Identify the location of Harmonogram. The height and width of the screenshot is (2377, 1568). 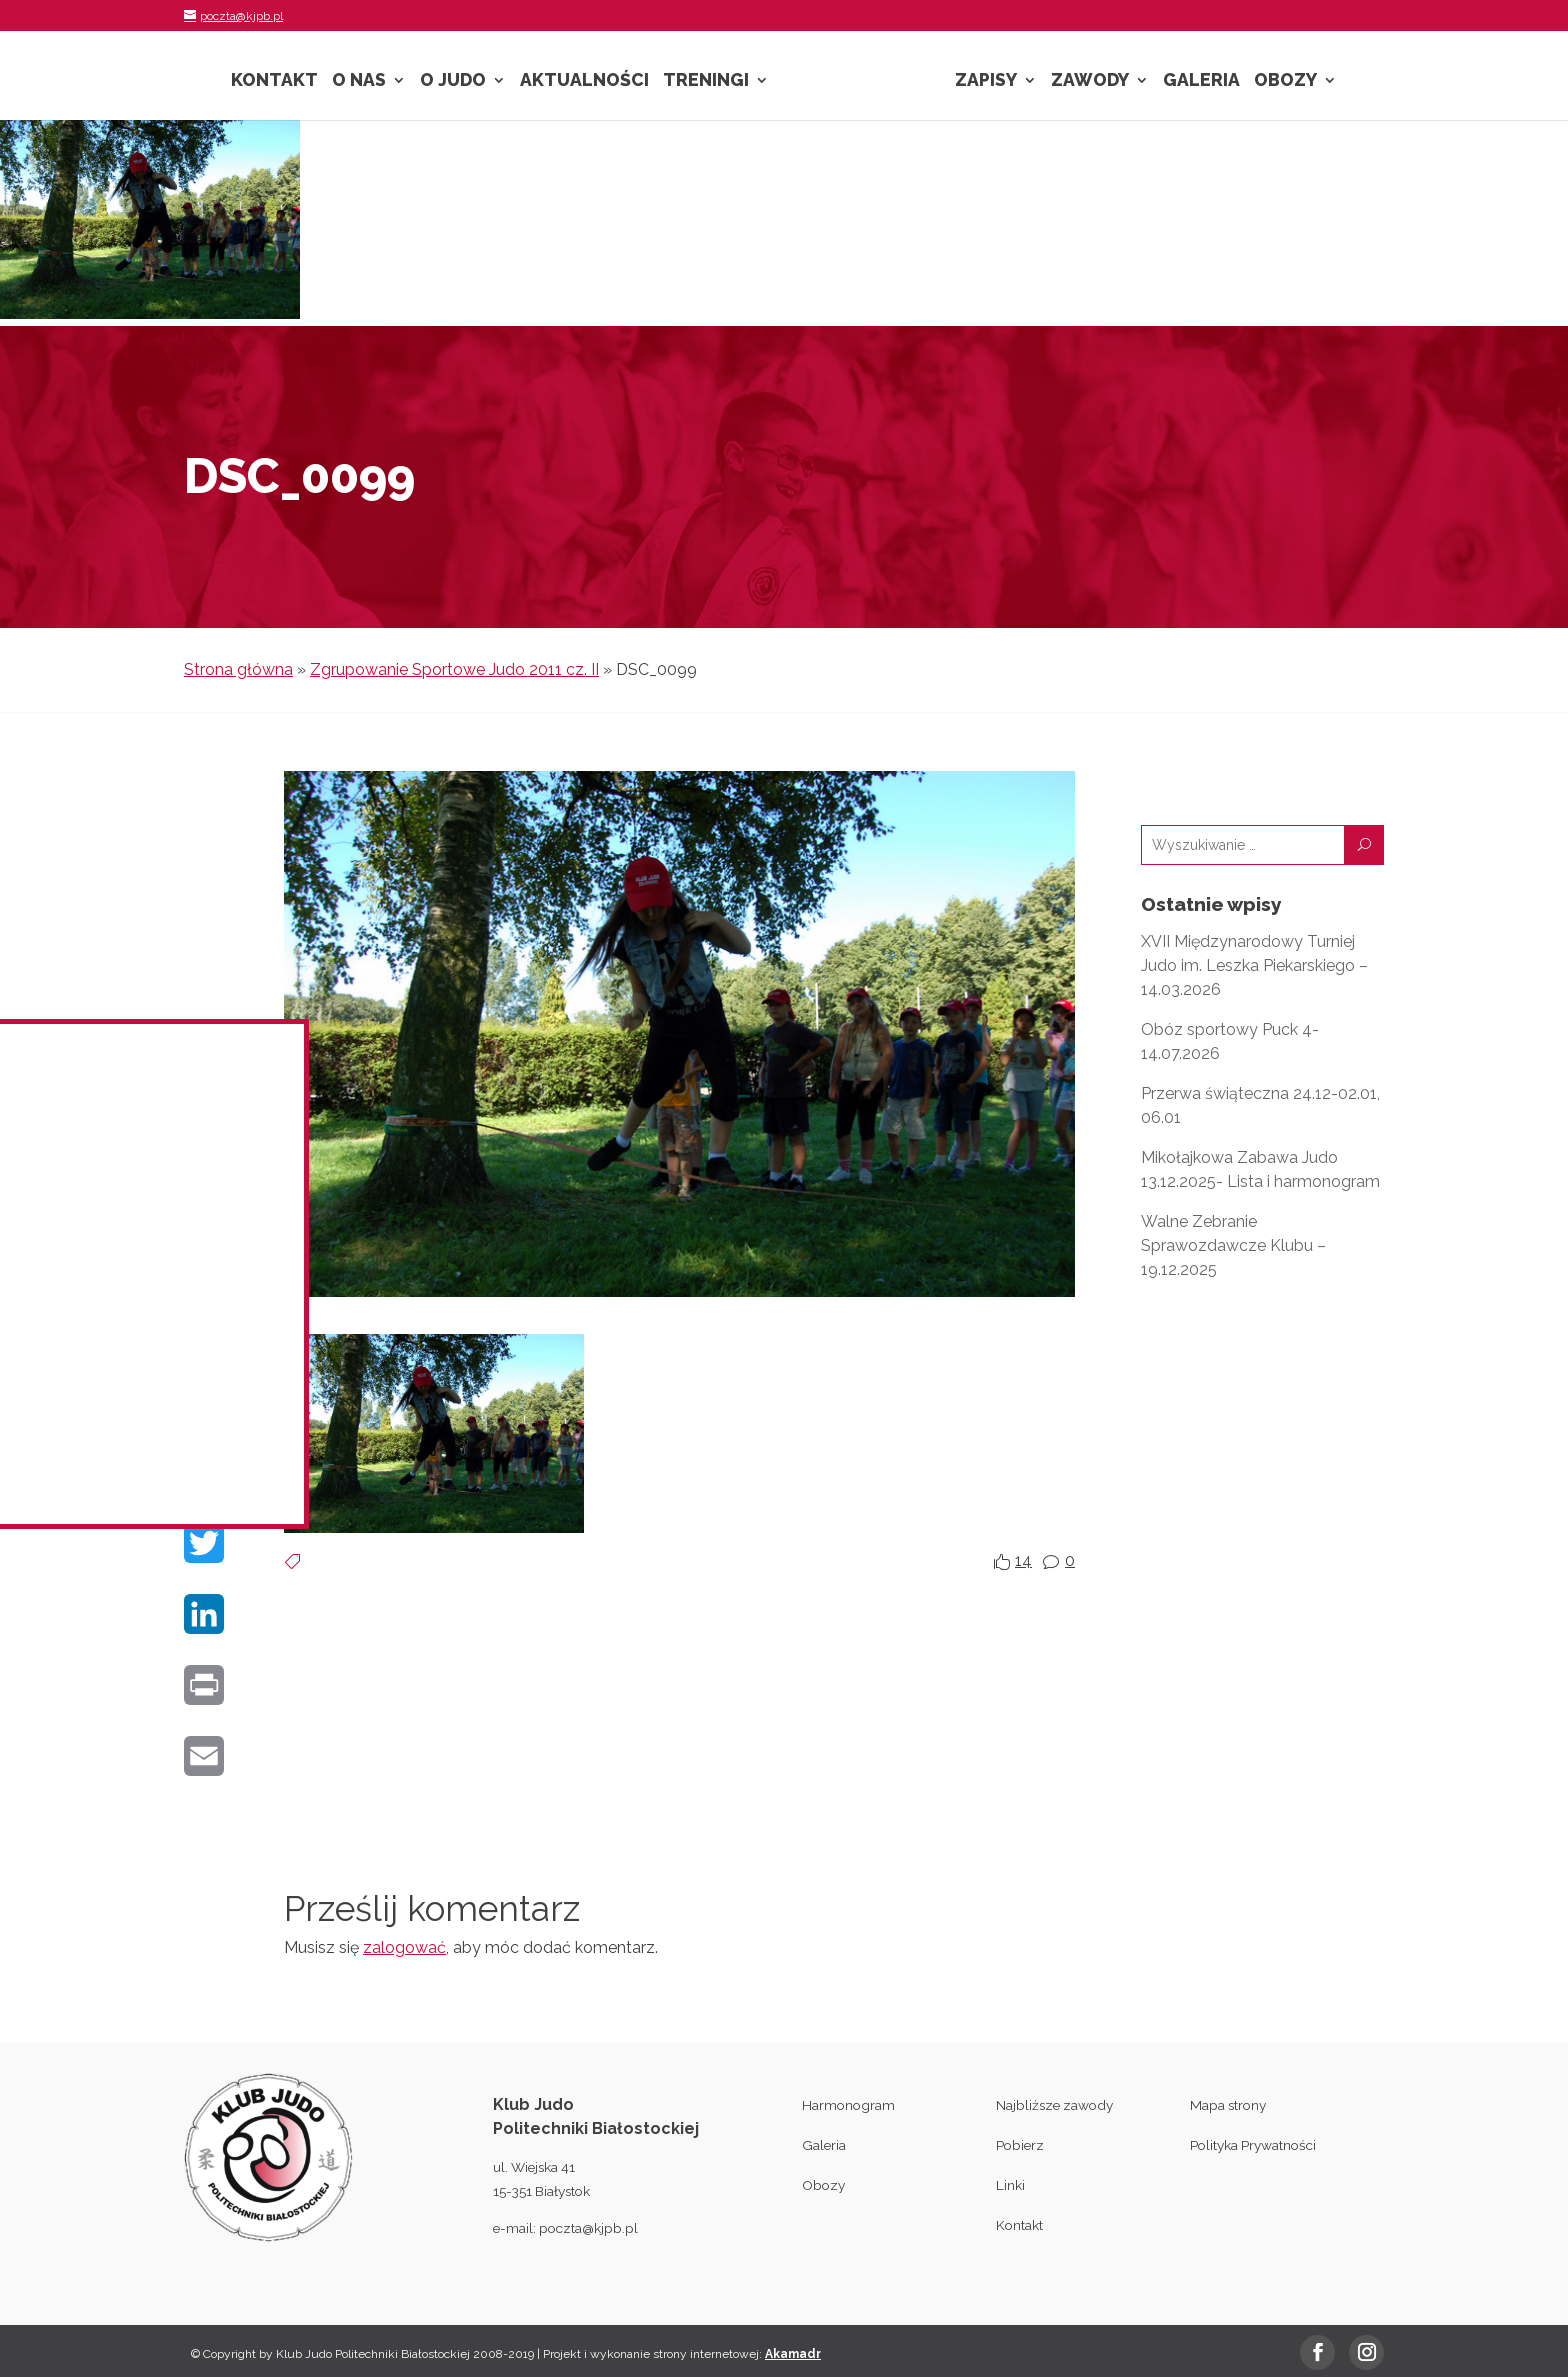
(848, 2105).